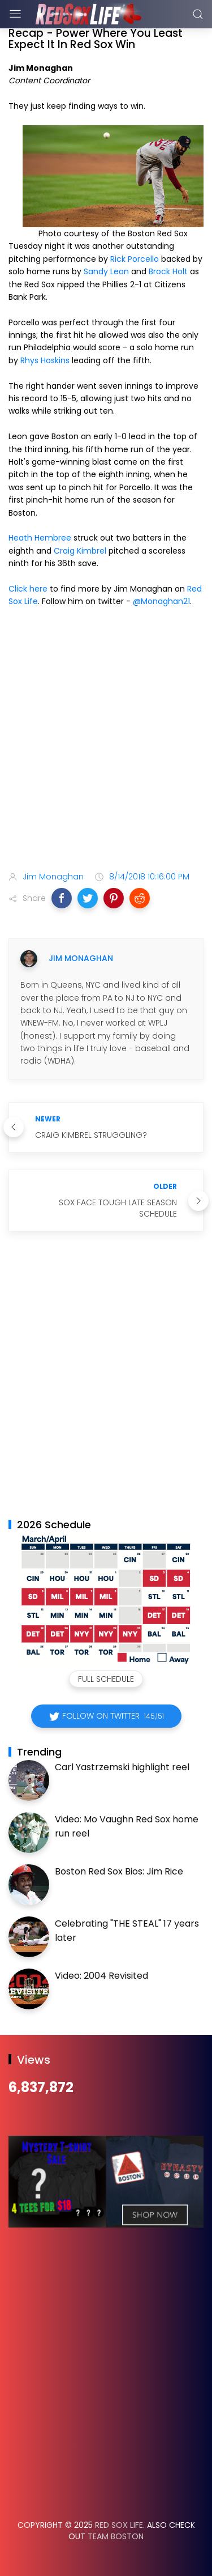 The width and height of the screenshot is (212, 2576). What do you see at coordinates (61, 898) in the screenshot?
I see `[button]` at bounding box center [61, 898].